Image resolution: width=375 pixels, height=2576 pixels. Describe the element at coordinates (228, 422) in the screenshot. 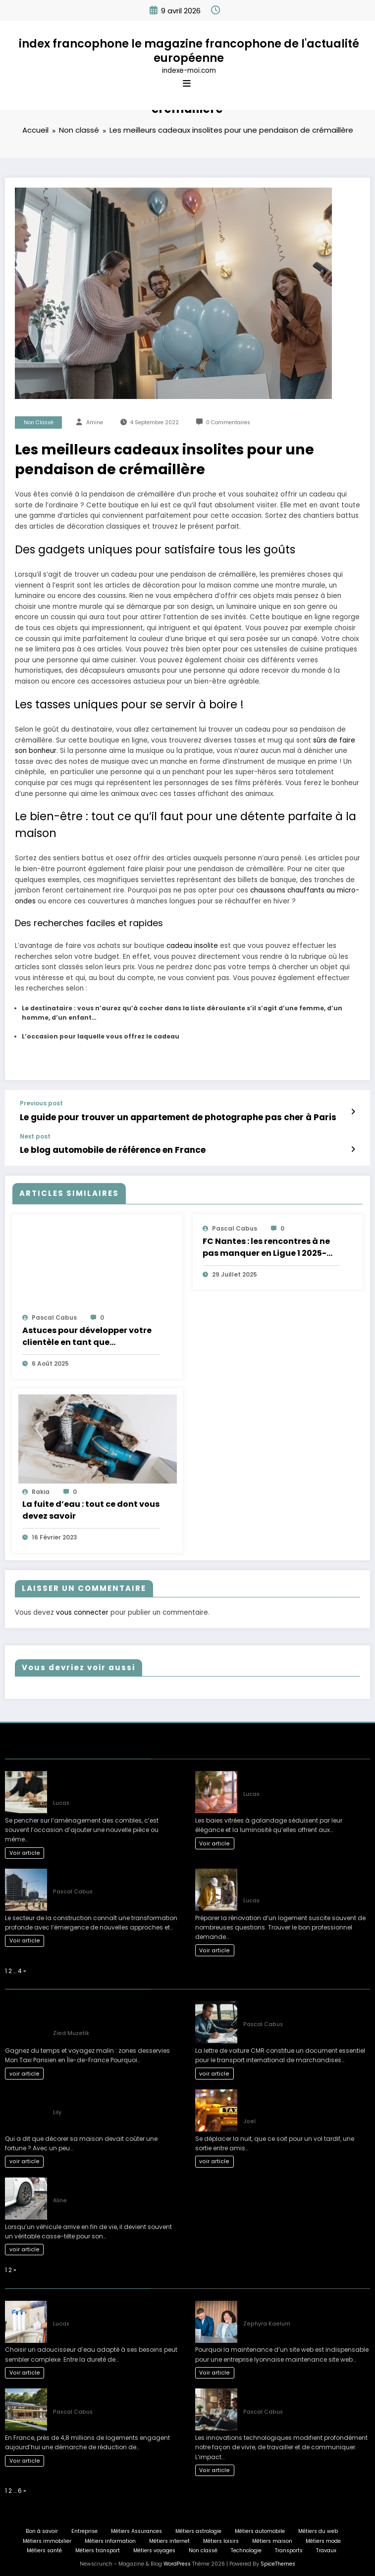

I see `0 Commentaires` at that location.